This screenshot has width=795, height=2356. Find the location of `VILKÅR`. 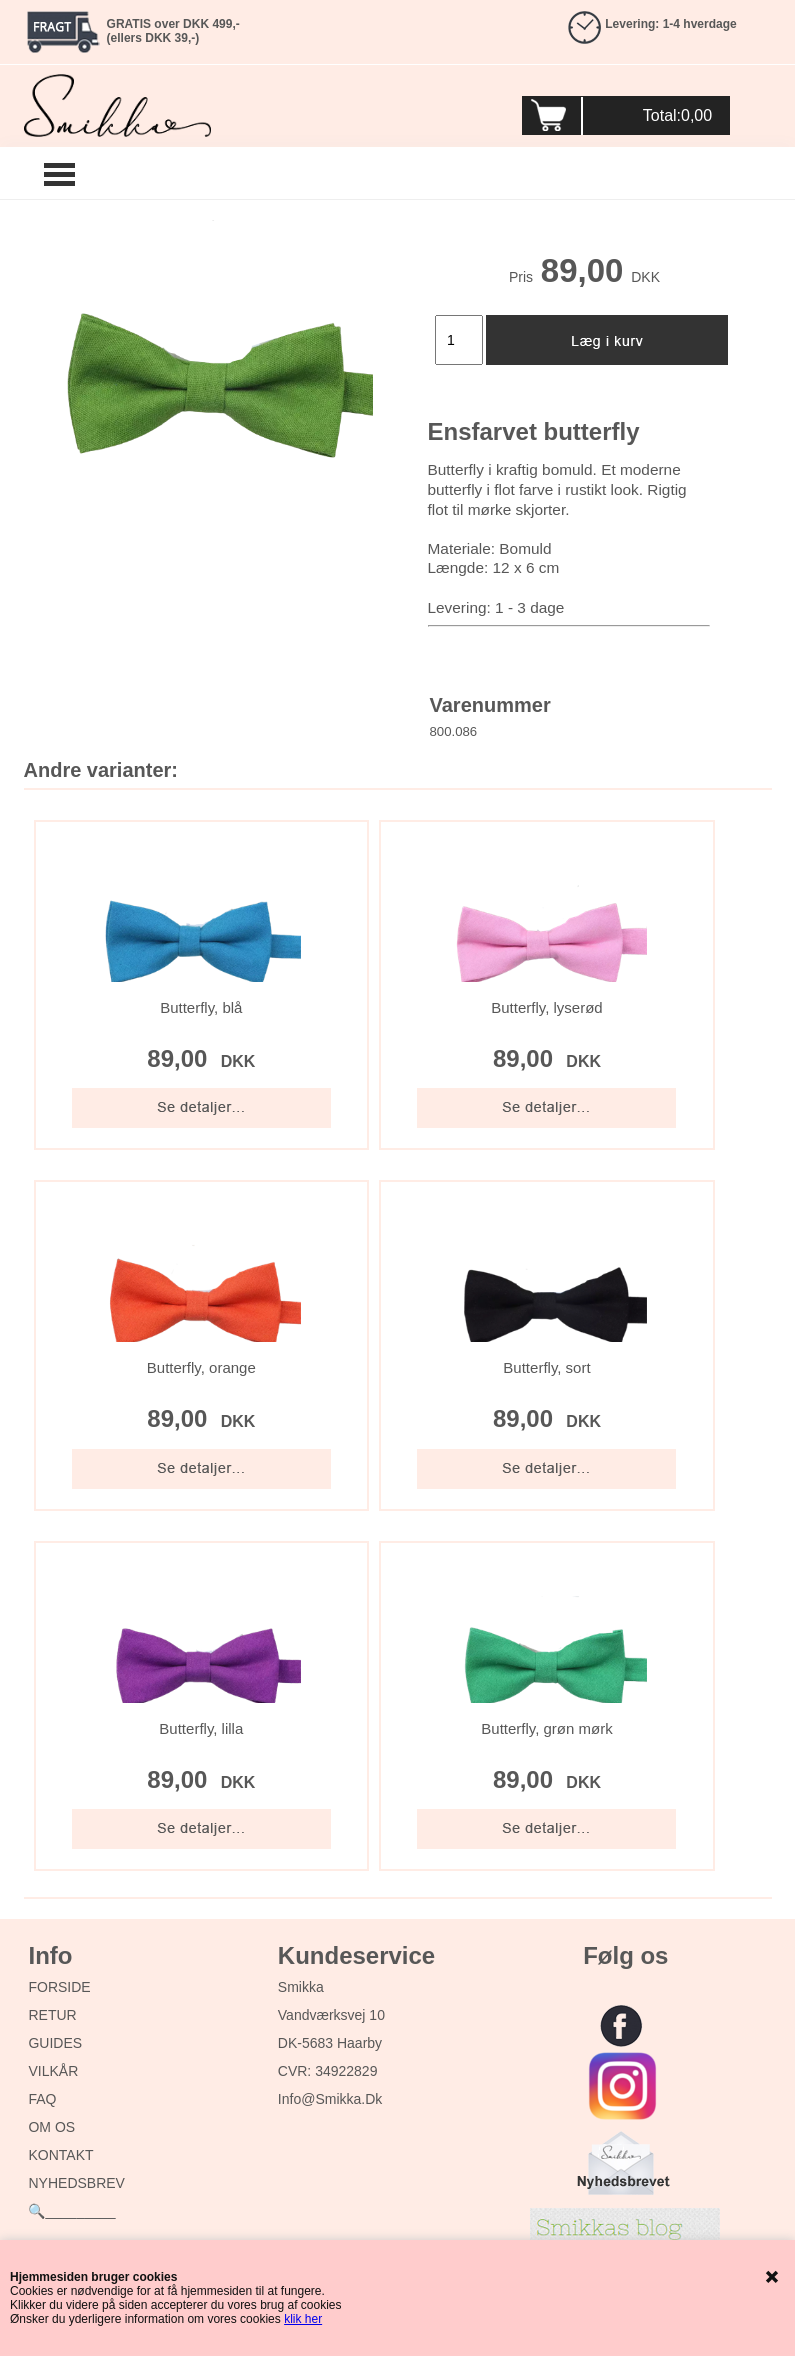

VILKÅR is located at coordinates (53, 2071).